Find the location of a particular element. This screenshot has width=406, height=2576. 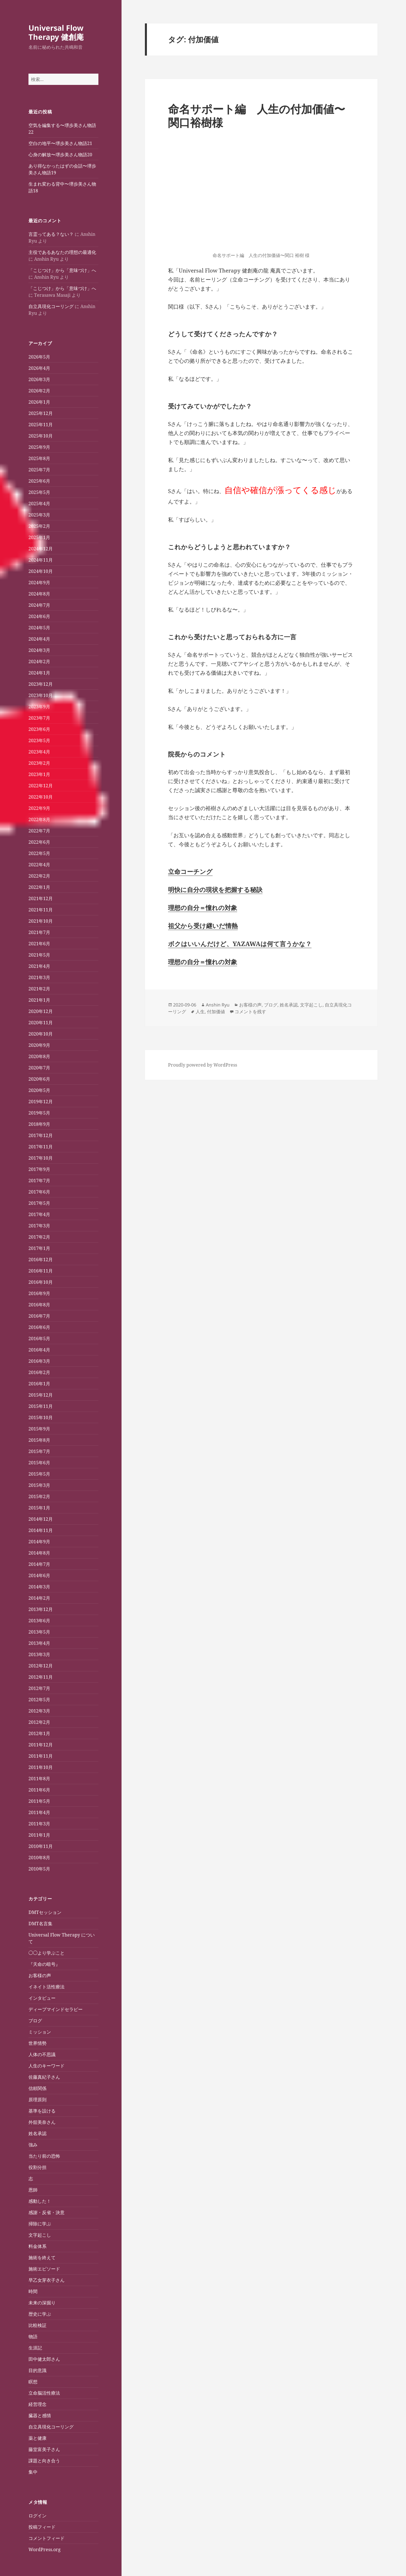

臓器と感情 is located at coordinates (39, 2415).